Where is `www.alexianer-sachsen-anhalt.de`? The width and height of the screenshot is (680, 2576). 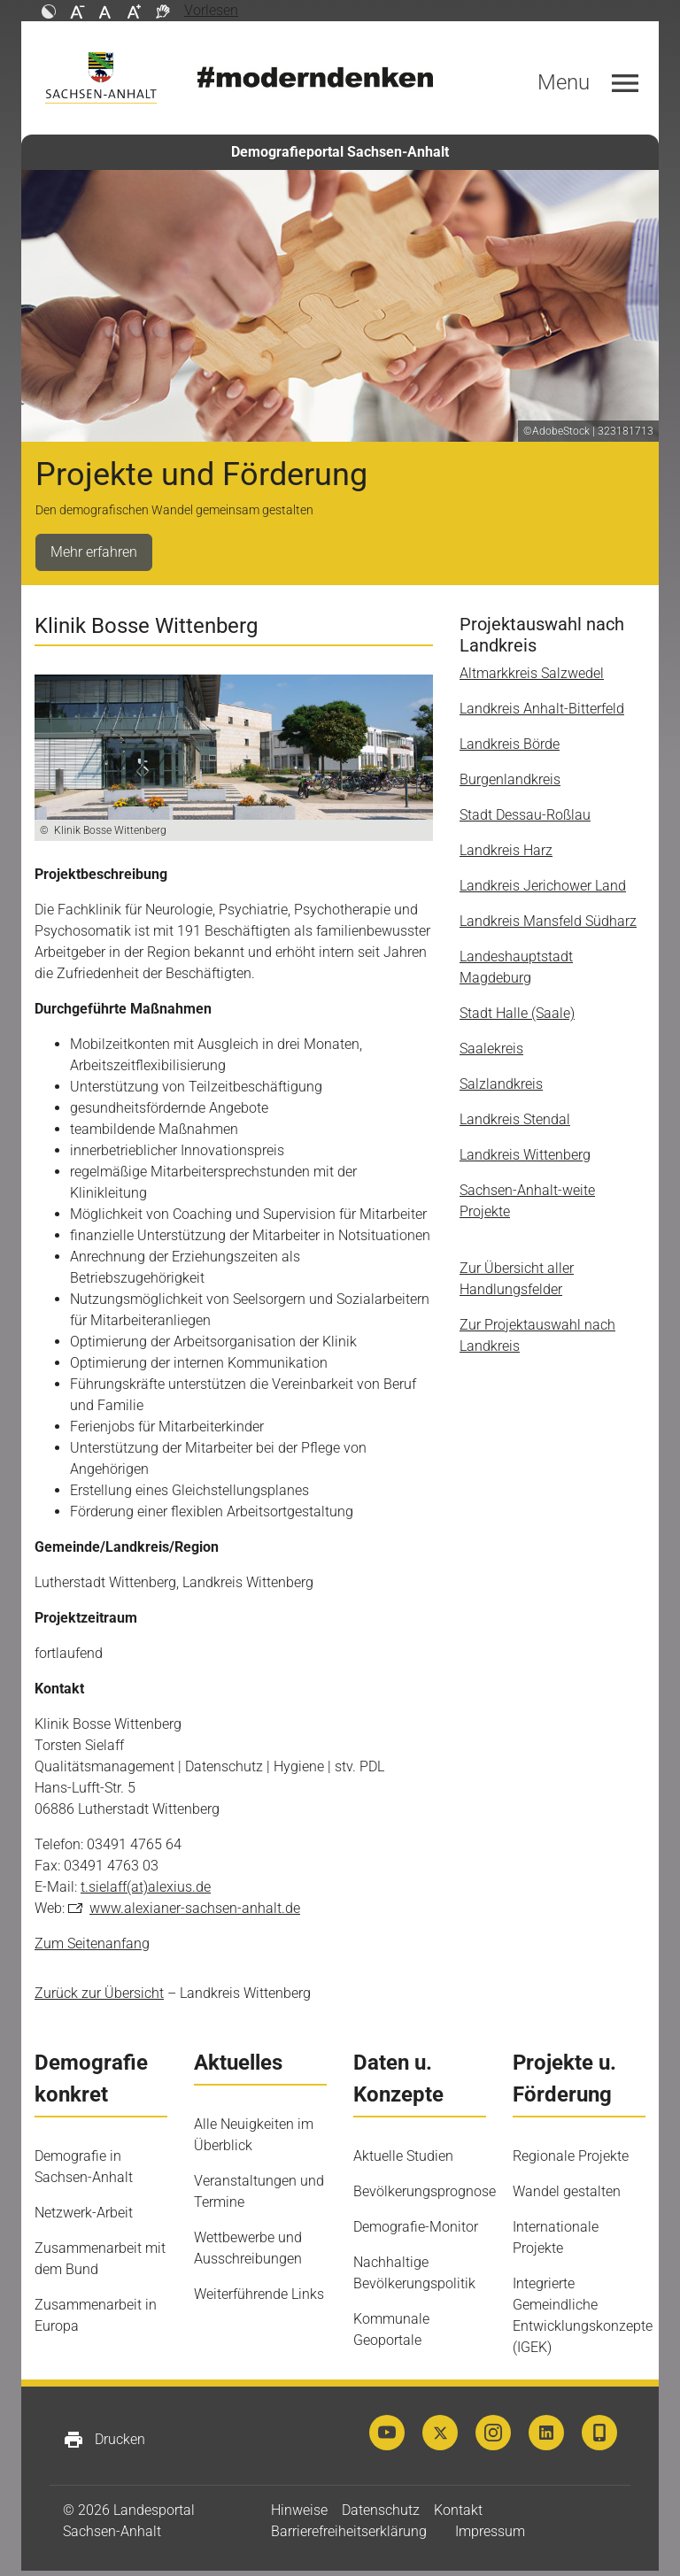 www.alexianer-sachsen-anhalt.de is located at coordinates (194, 1908).